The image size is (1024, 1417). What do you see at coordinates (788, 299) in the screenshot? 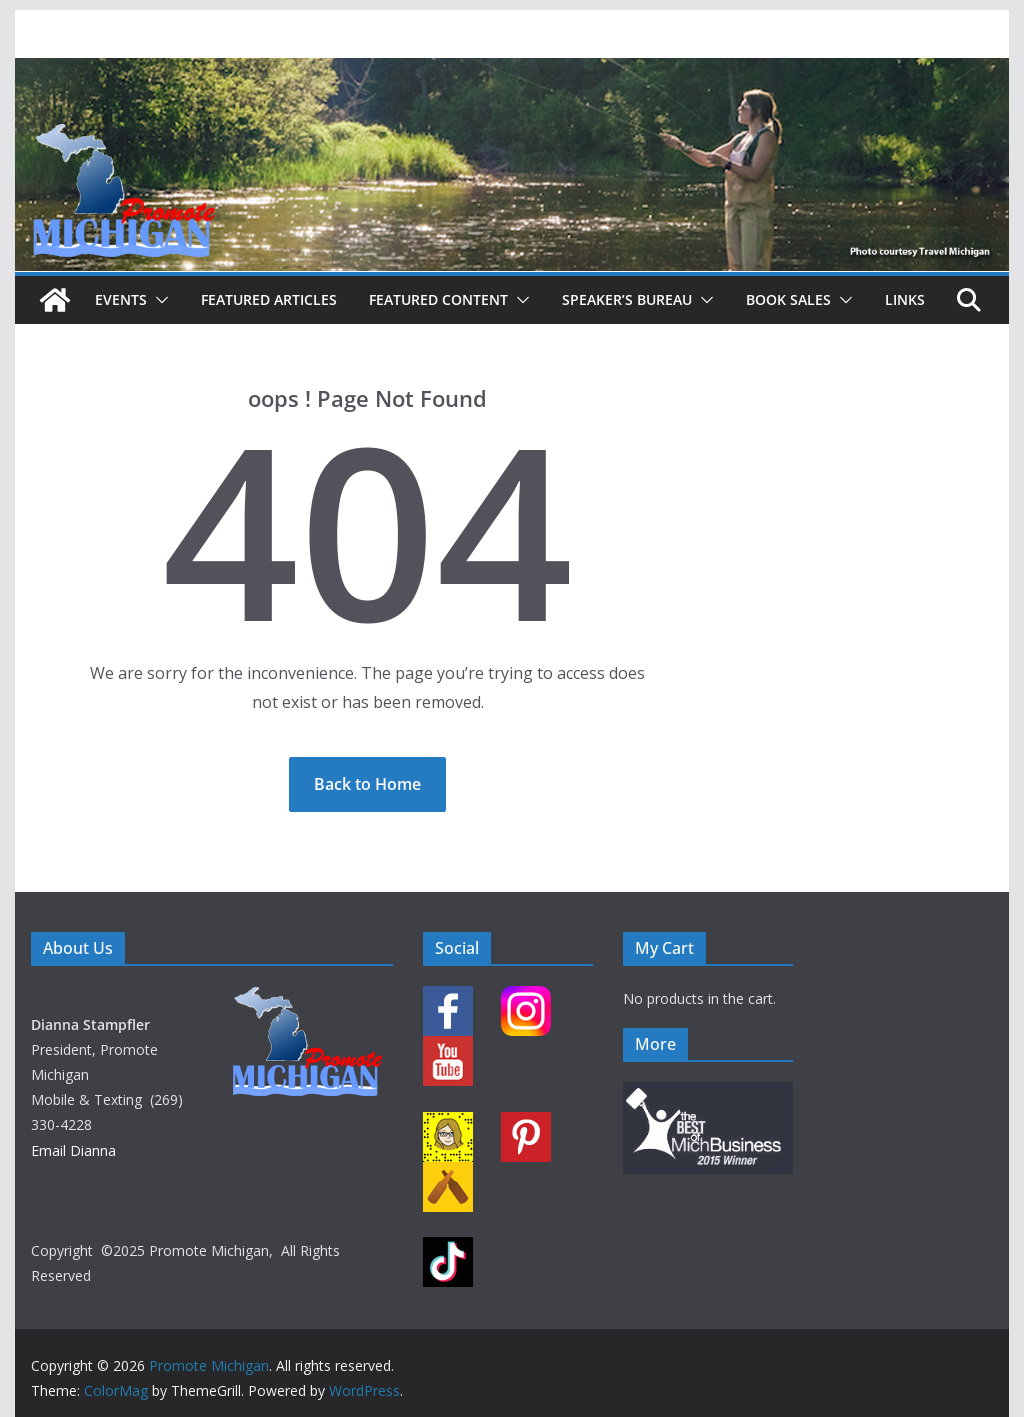
I see `Book Sales` at bounding box center [788, 299].